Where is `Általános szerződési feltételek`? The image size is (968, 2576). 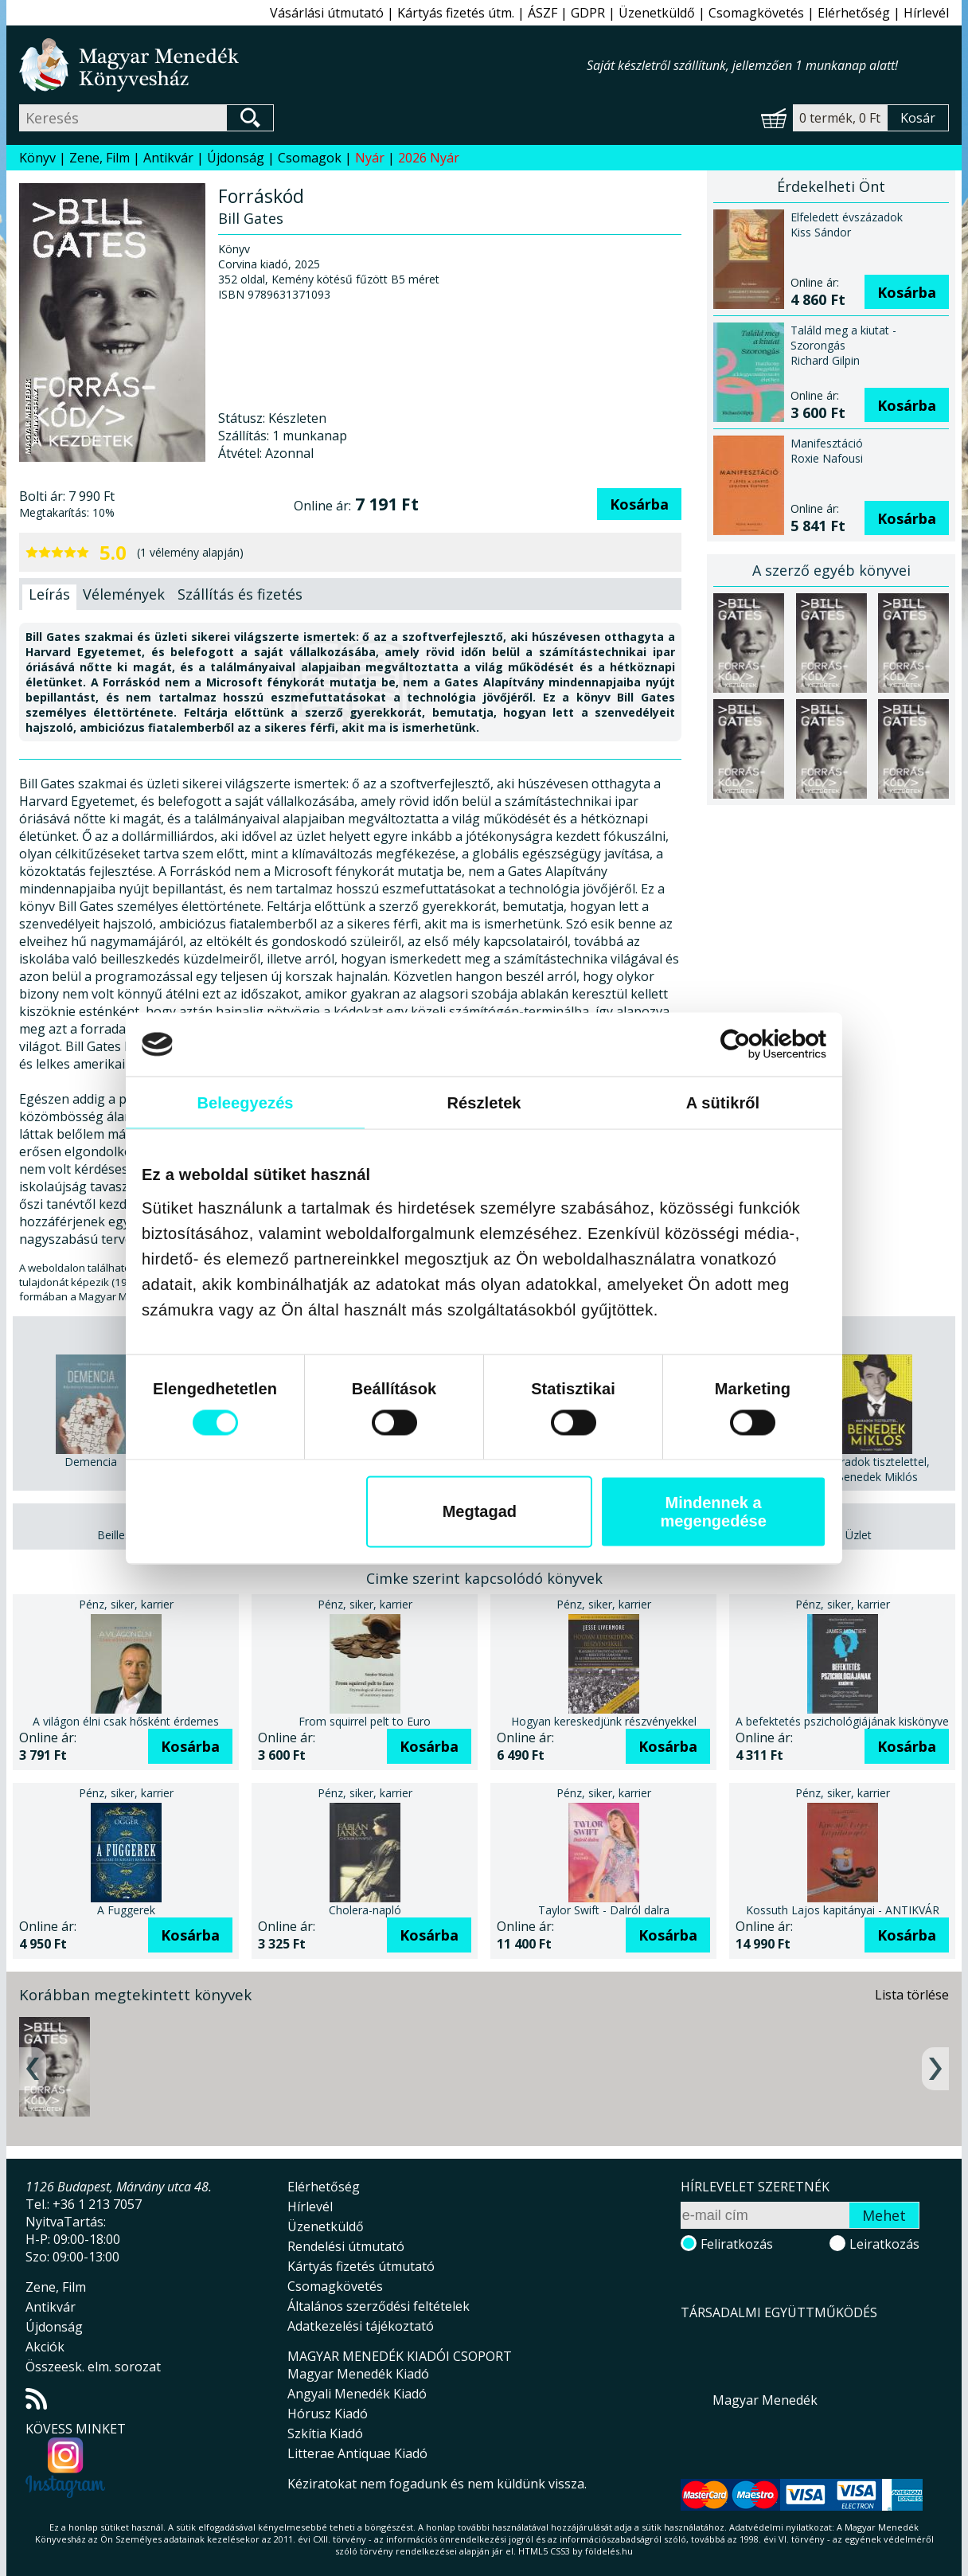 Általános szerződési feltételek is located at coordinates (378, 2306).